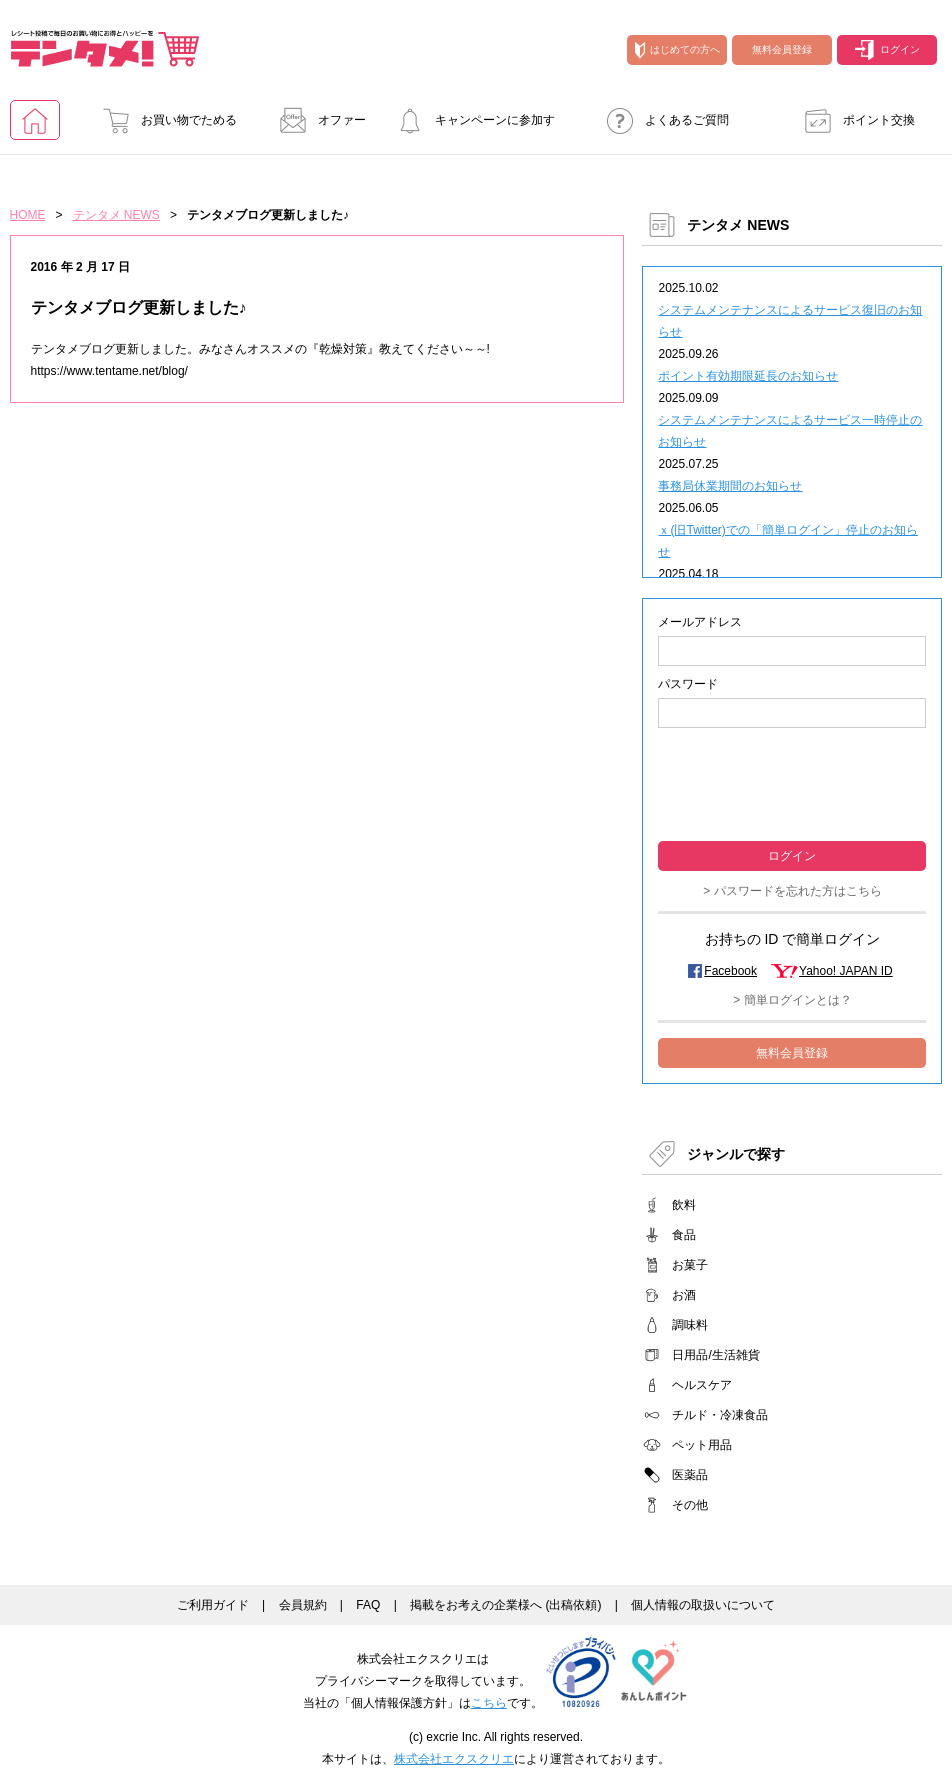 This screenshot has height=1792, width=952. I want to click on チルド・冷凍食品, so click(720, 1415).